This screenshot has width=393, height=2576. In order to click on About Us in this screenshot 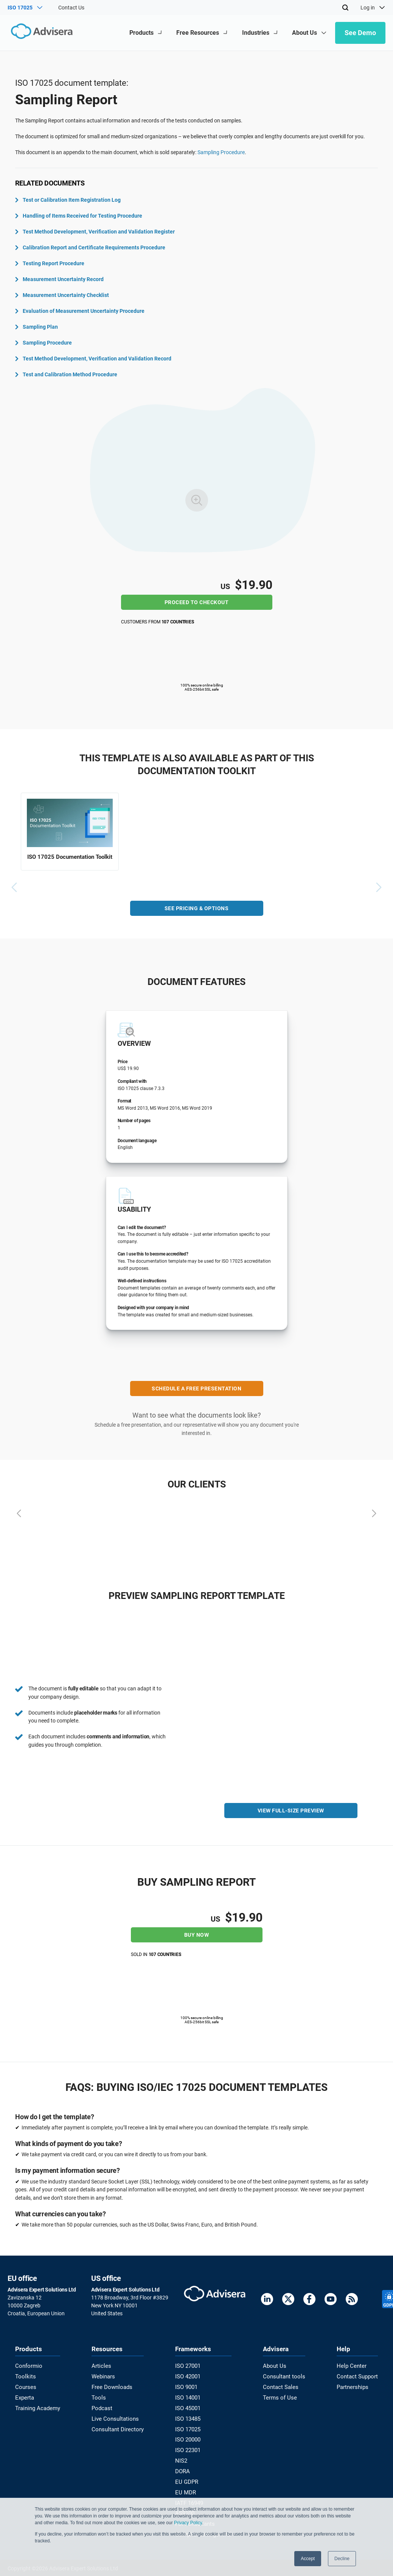, I will do `click(275, 2366)`.